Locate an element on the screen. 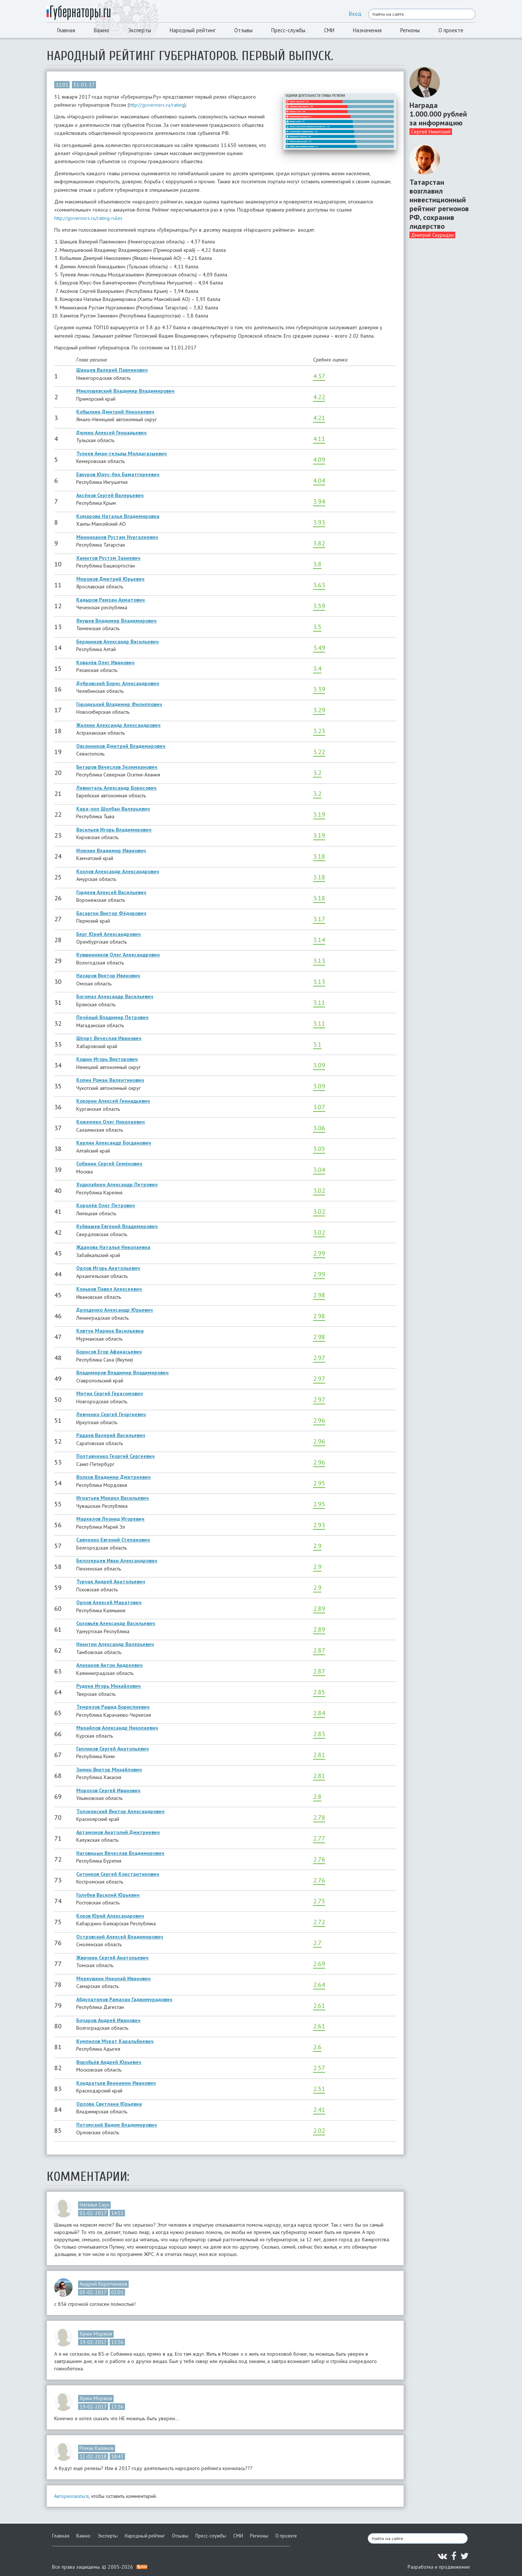 The image size is (522, 2576). СМИ is located at coordinates (329, 30).